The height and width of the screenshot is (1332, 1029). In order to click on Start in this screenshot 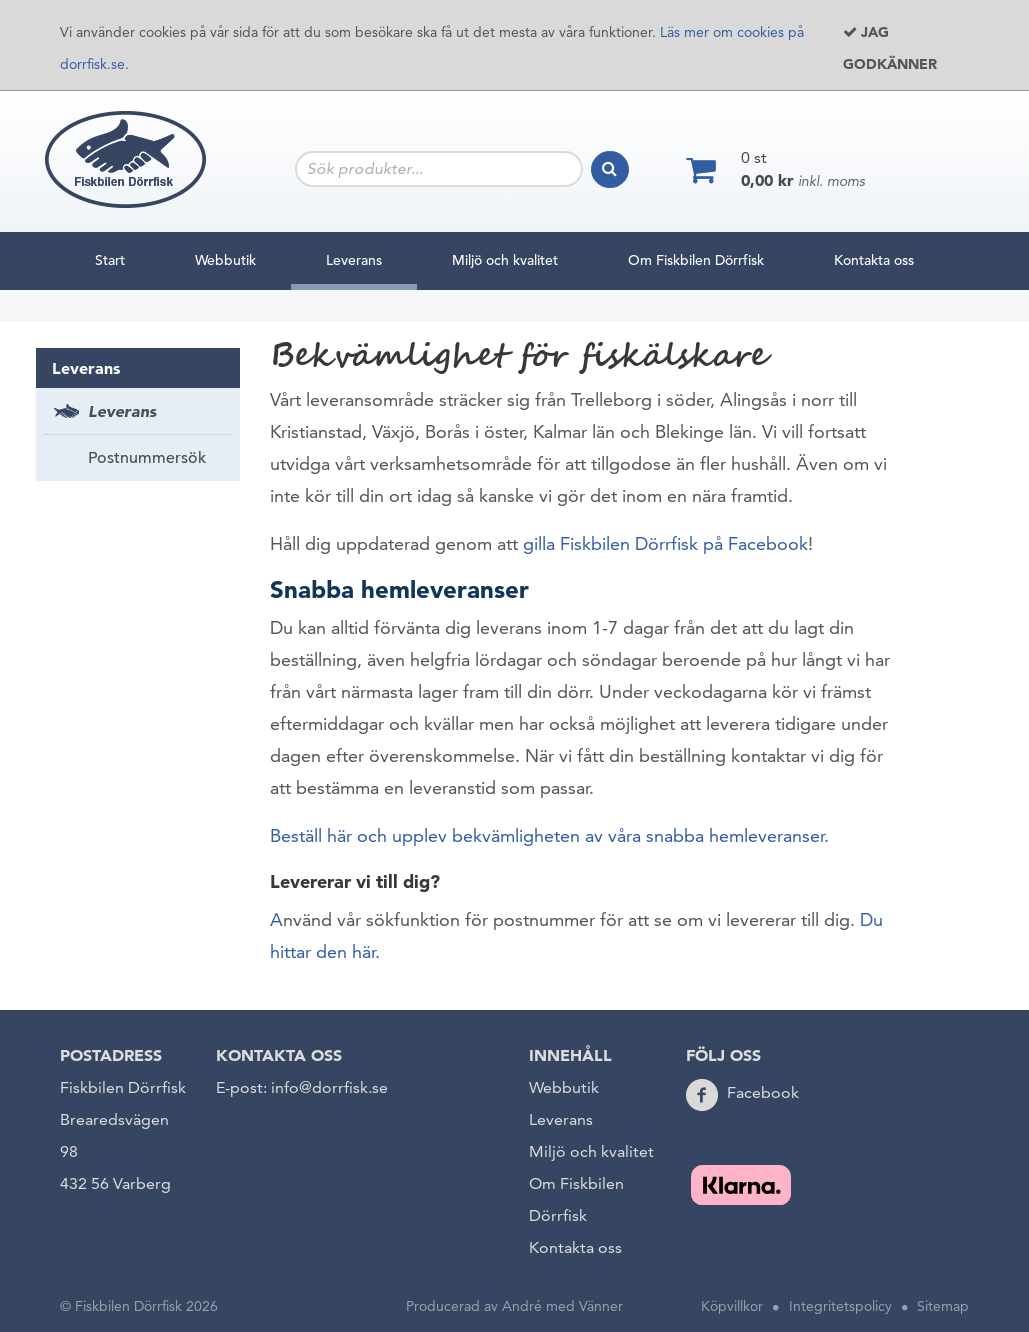, I will do `click(110, 260)`.